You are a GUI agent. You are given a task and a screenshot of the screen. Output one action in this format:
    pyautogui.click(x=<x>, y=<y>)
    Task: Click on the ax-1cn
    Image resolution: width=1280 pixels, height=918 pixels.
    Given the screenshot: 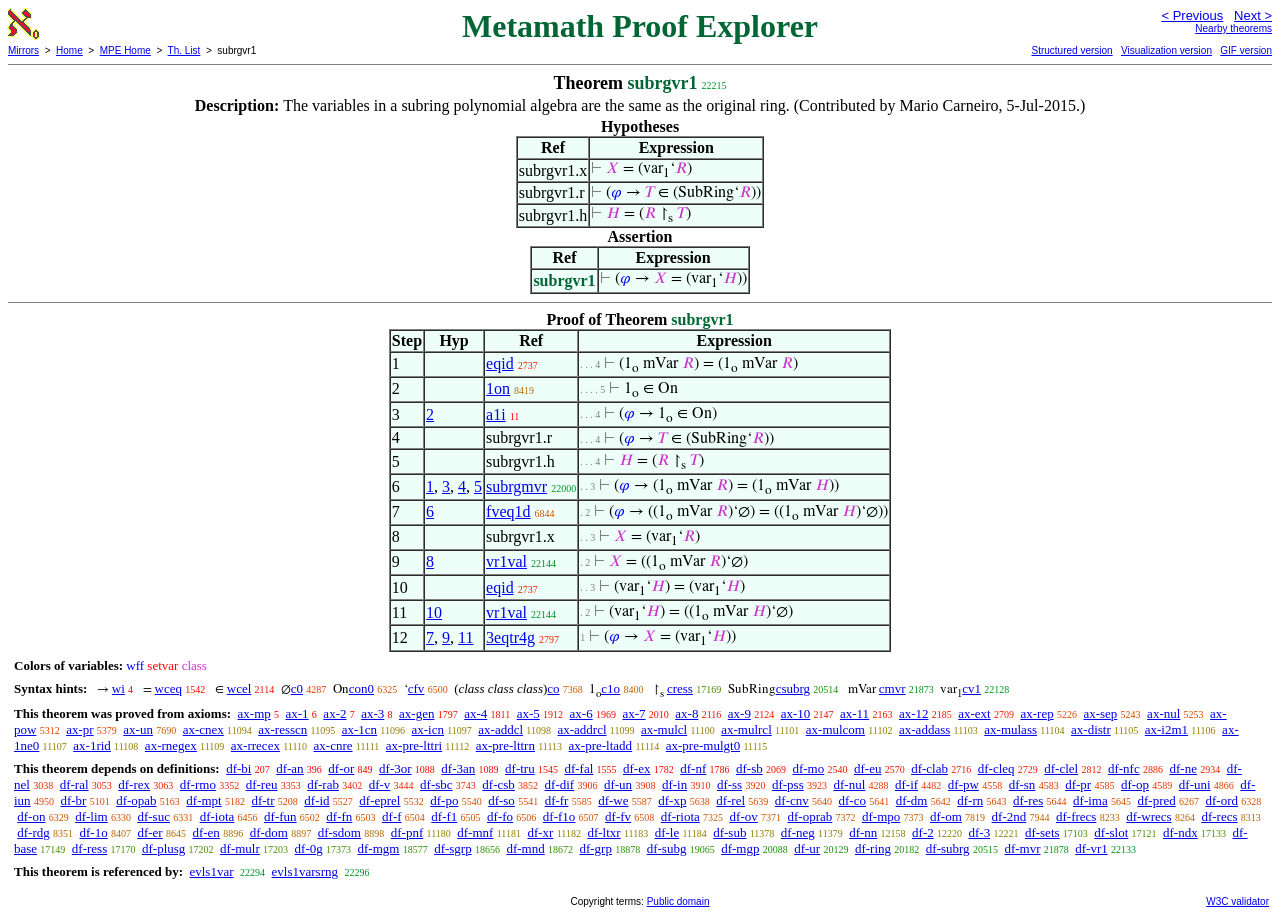 What is the action you would take?
    pyautogui.click(x=359, y=729)
    